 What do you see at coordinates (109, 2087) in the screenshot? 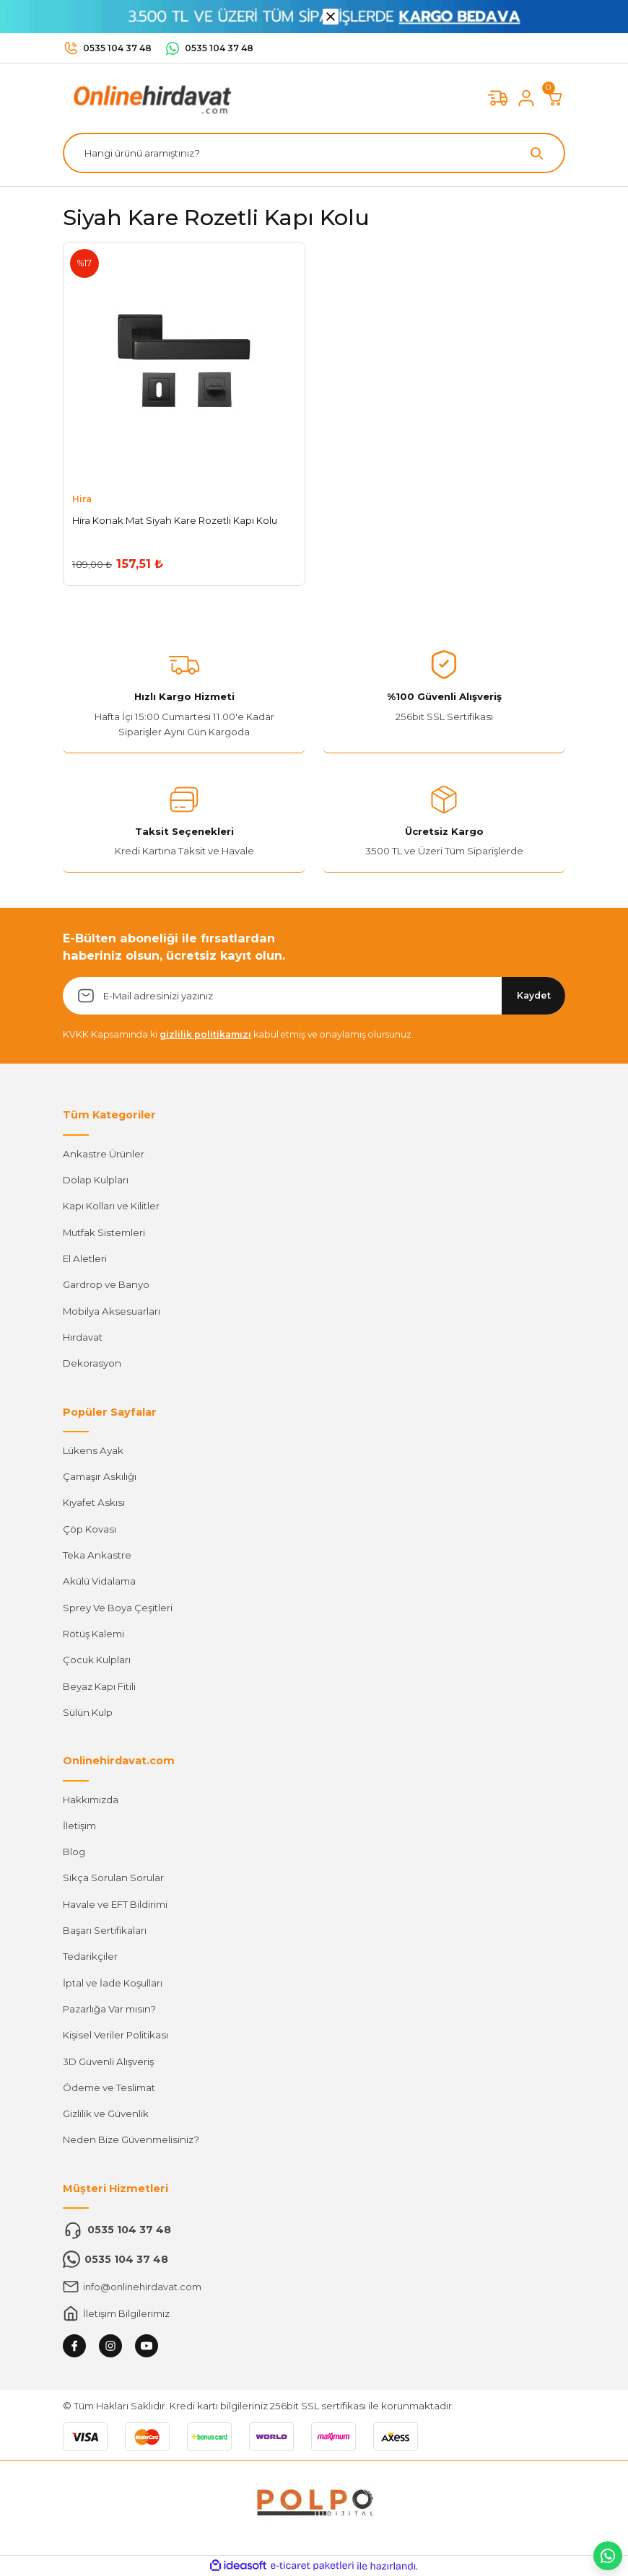
I see `Ödeme ve Teslimat` at bounding box center [109, 2087].